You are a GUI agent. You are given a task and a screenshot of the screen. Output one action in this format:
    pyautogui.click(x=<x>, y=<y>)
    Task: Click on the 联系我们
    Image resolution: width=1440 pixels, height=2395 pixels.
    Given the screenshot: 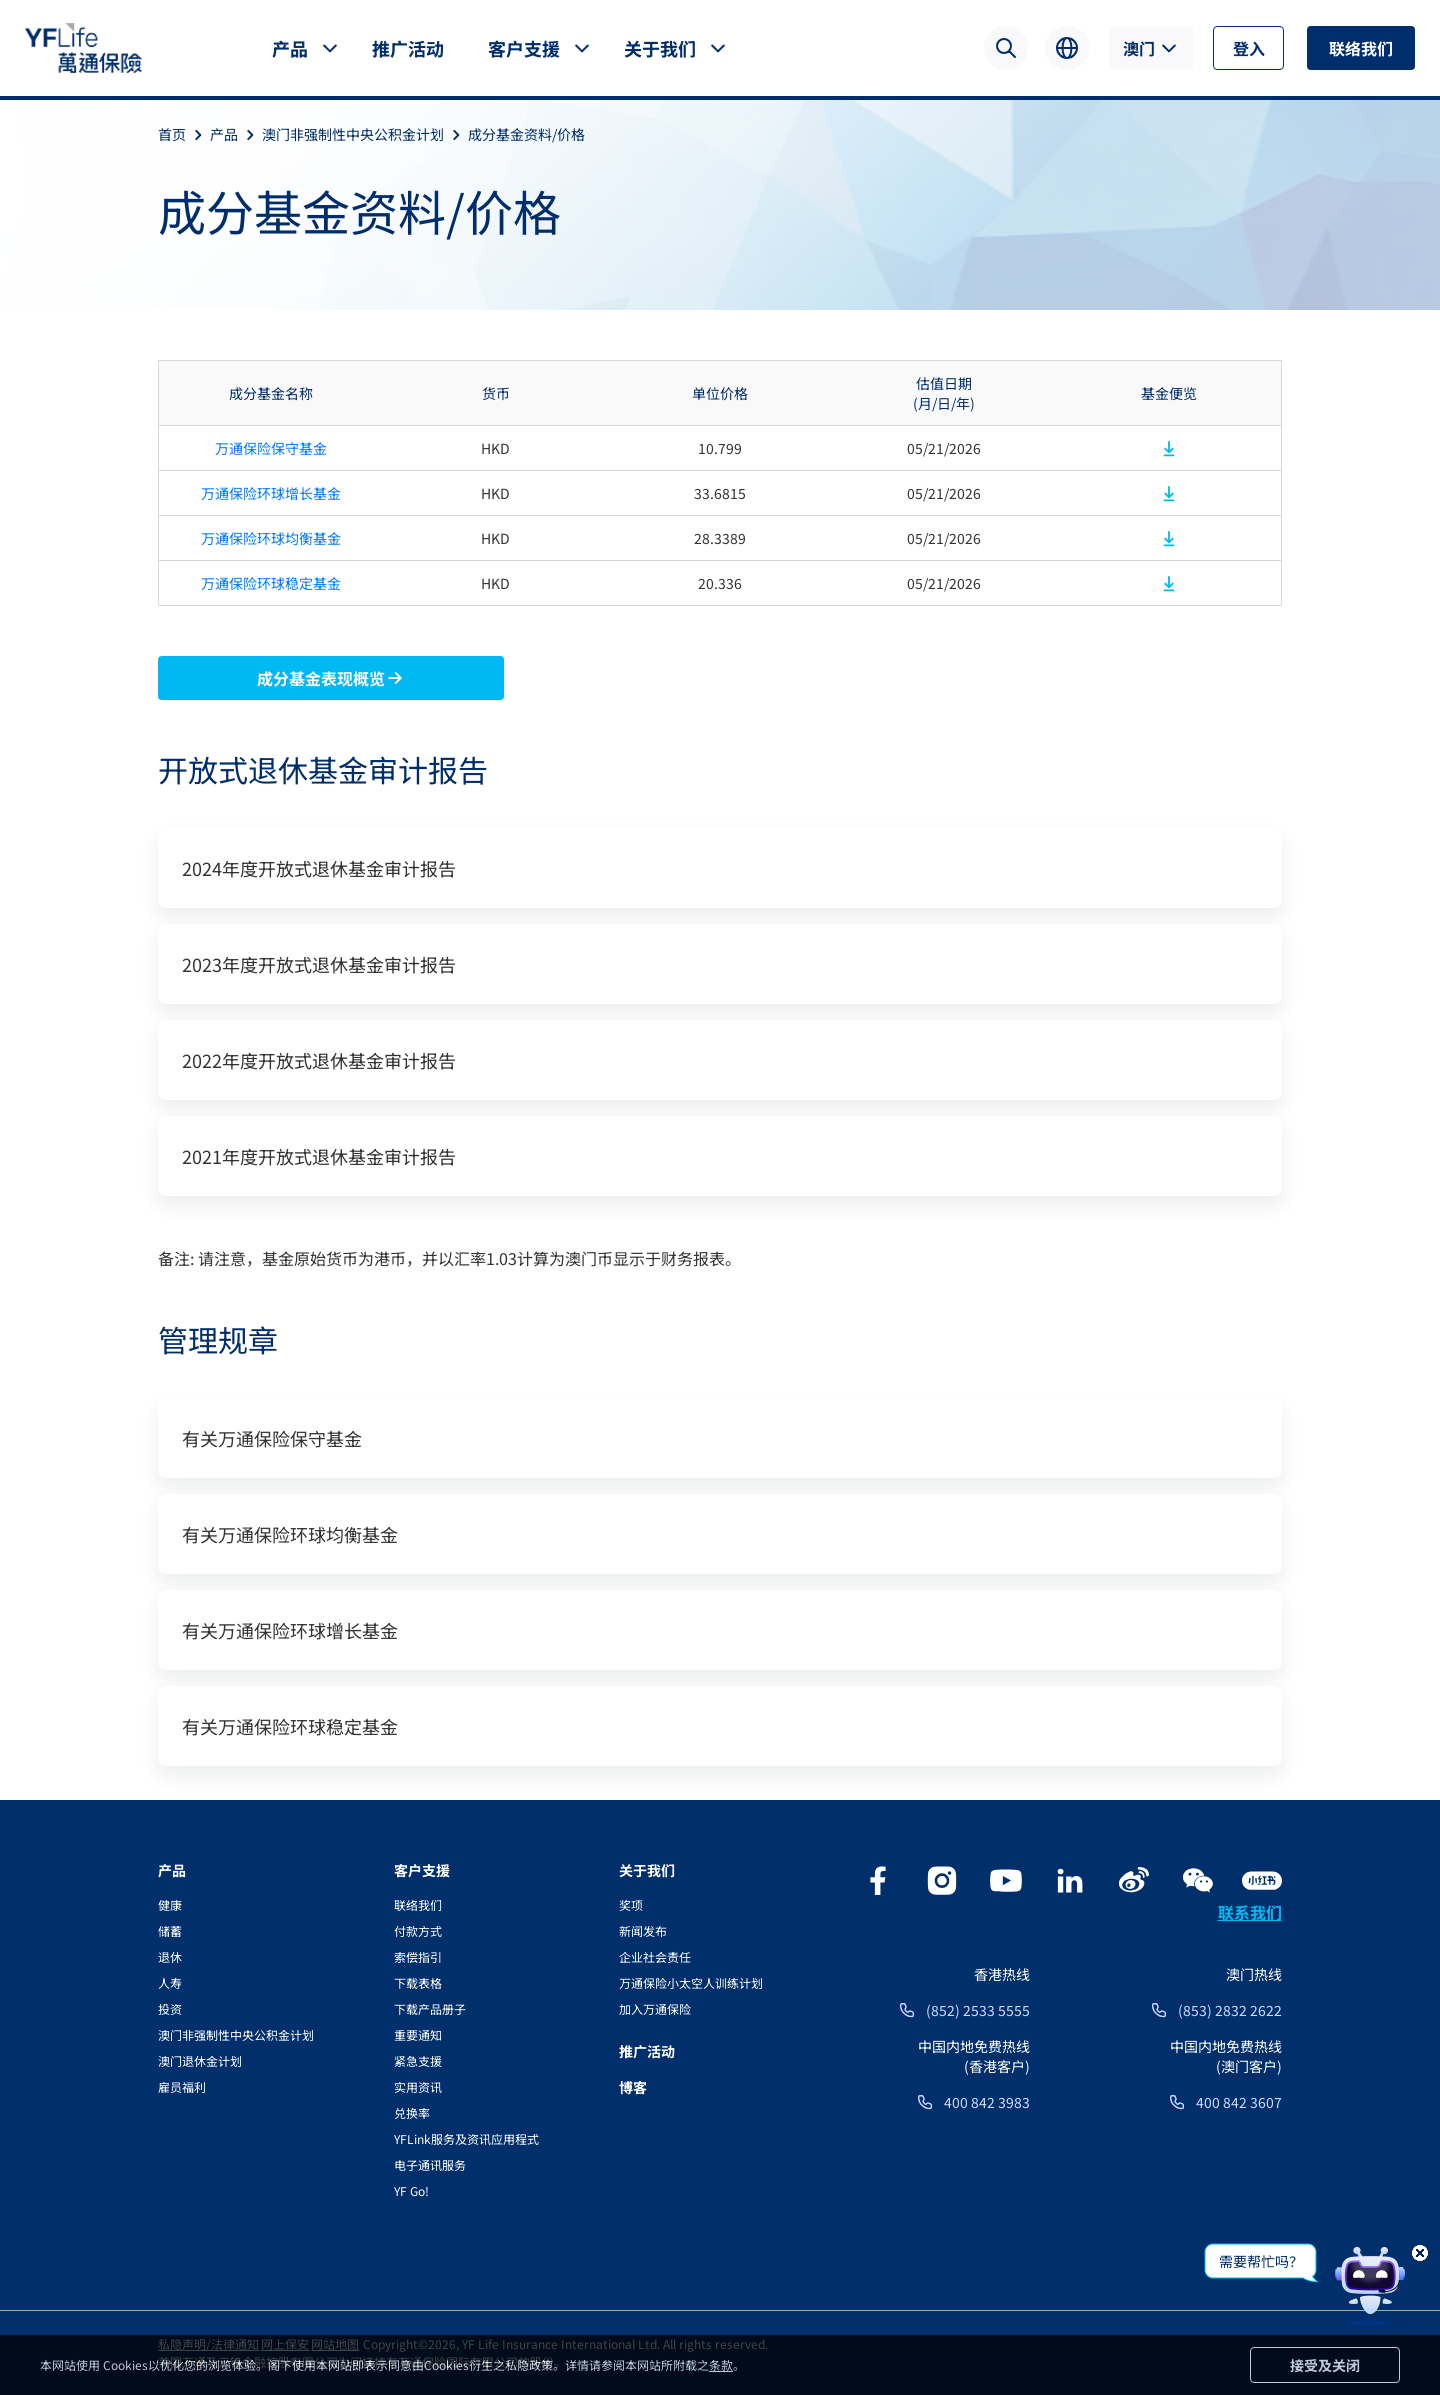 What is the action you would take?
    pyautogui.click(x=1250, y=1912)
    